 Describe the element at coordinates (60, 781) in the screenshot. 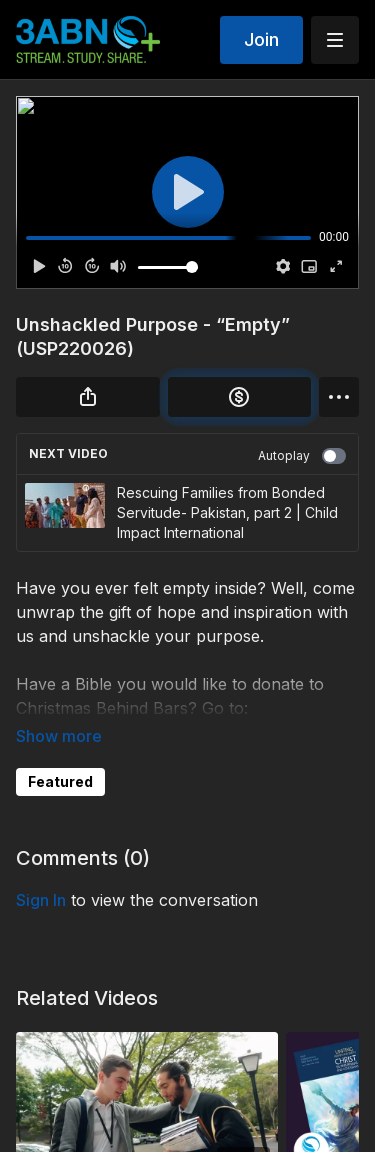

I see `Featured` at that location.